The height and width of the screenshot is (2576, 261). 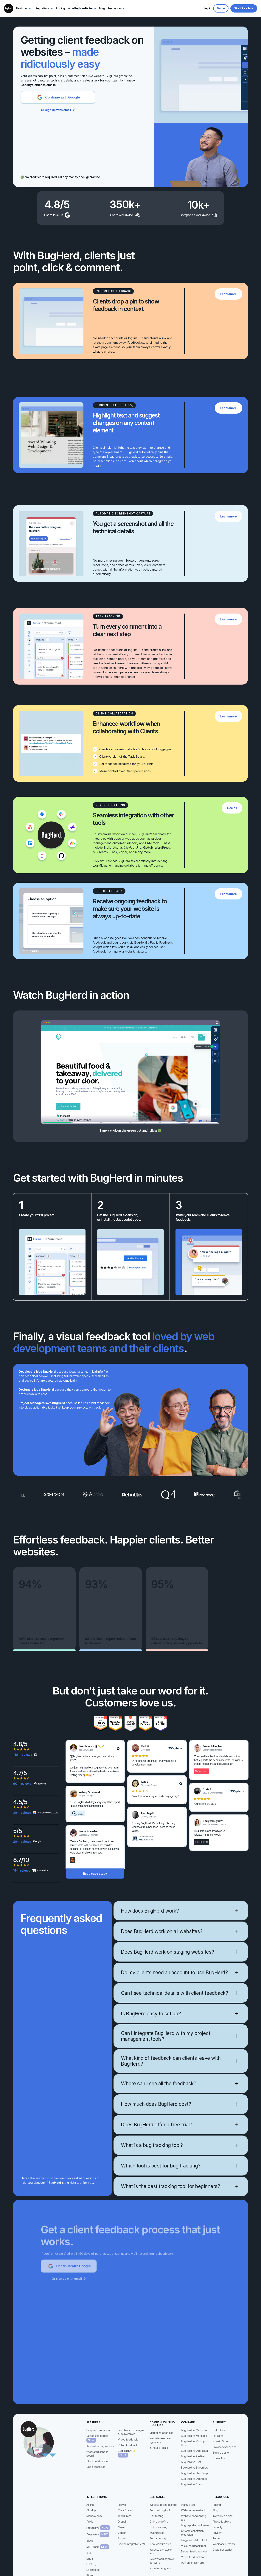 I want to click on Visual feedback tool, so click(x=193, y=2545).